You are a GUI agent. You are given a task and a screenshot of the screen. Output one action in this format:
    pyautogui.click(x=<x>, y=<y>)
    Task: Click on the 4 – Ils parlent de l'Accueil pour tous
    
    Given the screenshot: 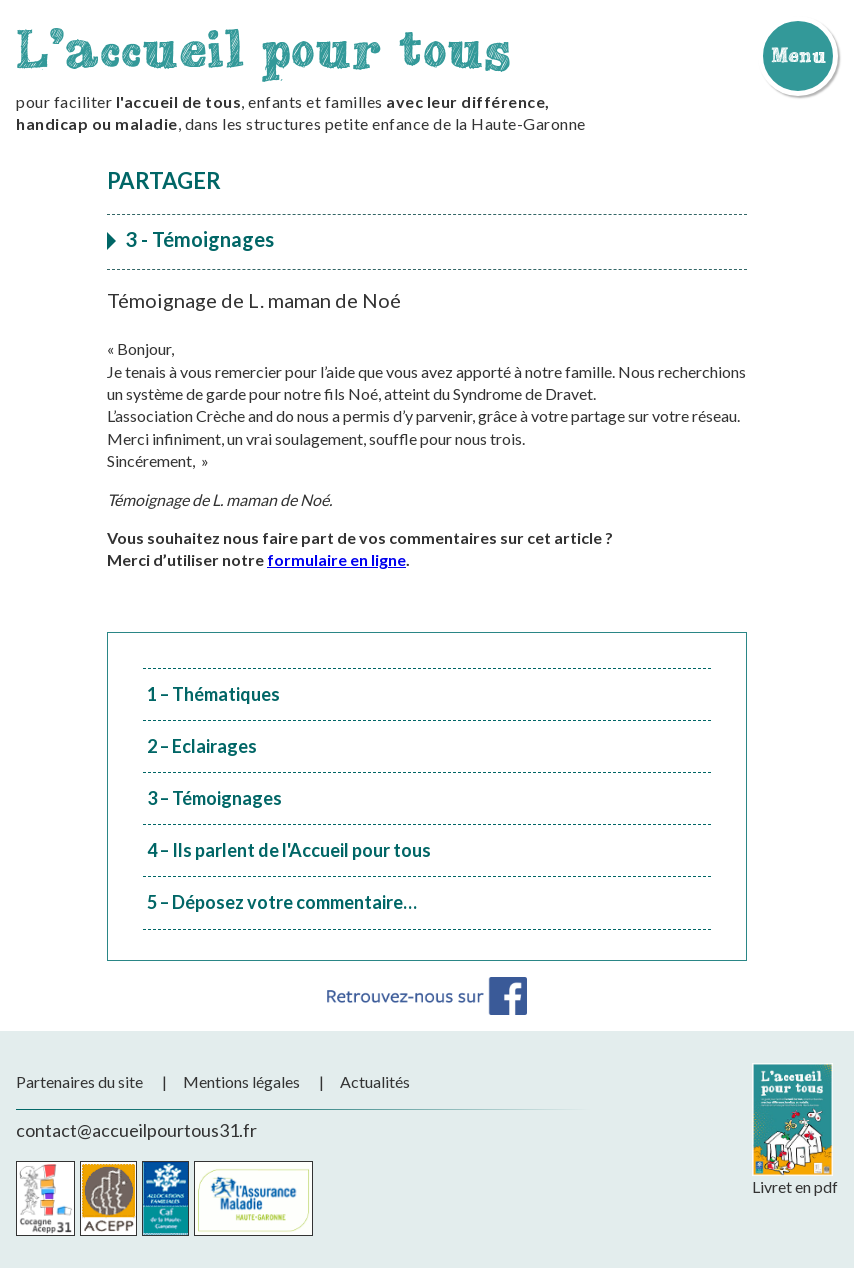 What is the action you would take?
    pyautogui.click(x=289, y=850)
    